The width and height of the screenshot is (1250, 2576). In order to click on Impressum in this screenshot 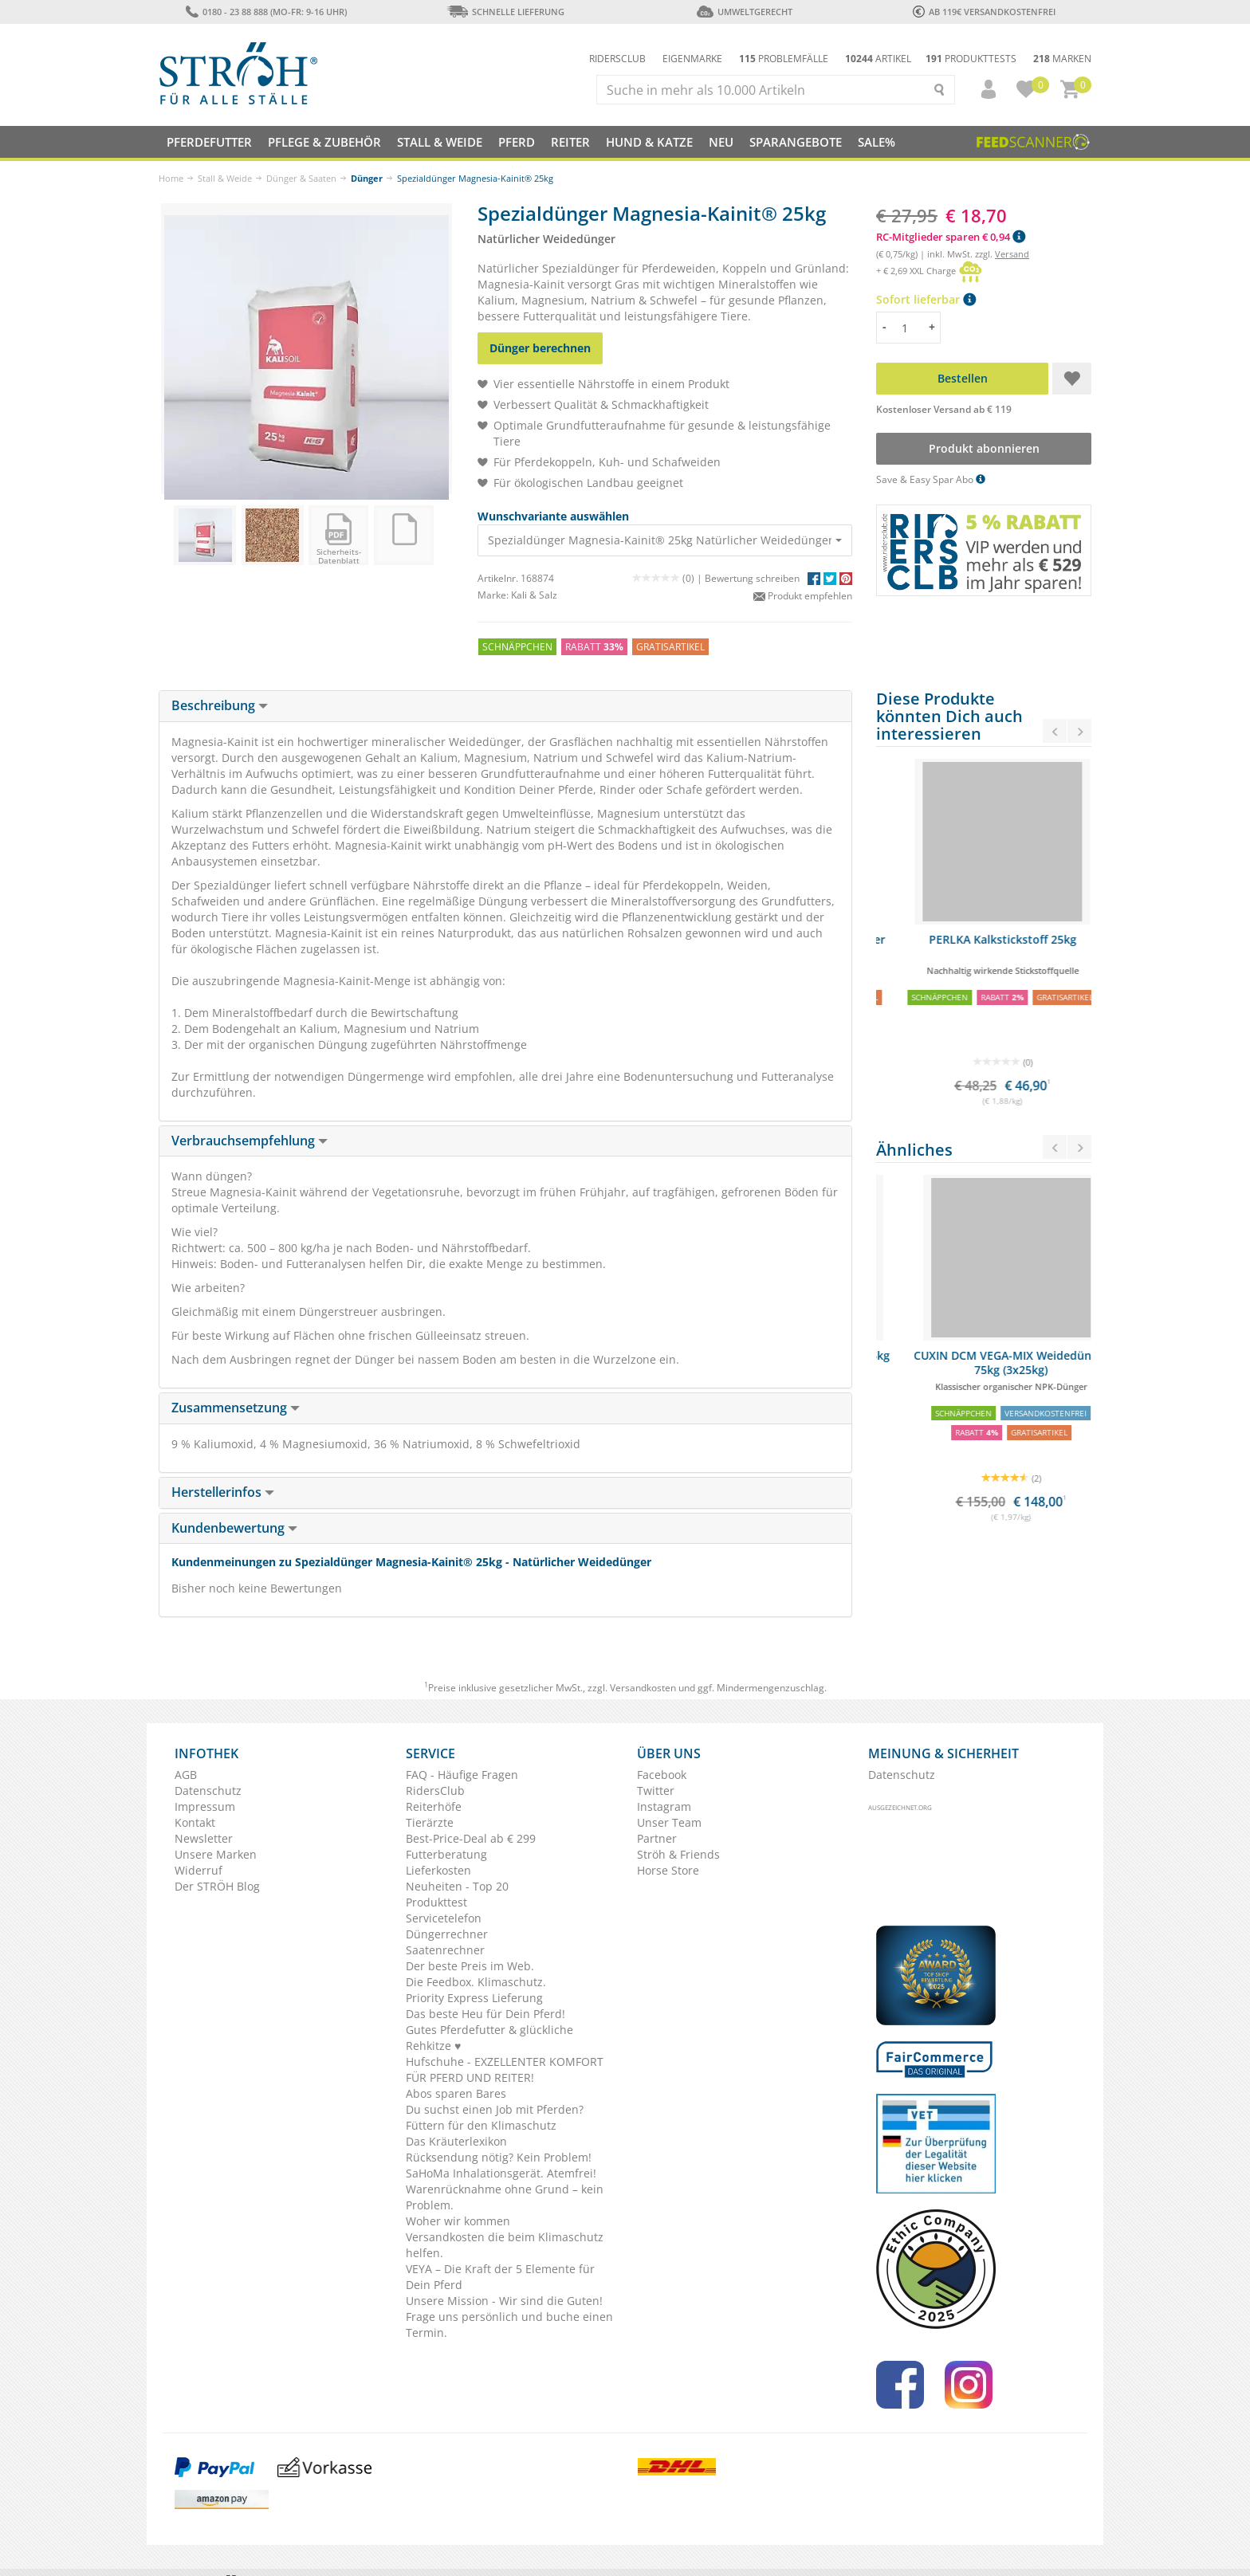, I will do `click(205, 1806)`.